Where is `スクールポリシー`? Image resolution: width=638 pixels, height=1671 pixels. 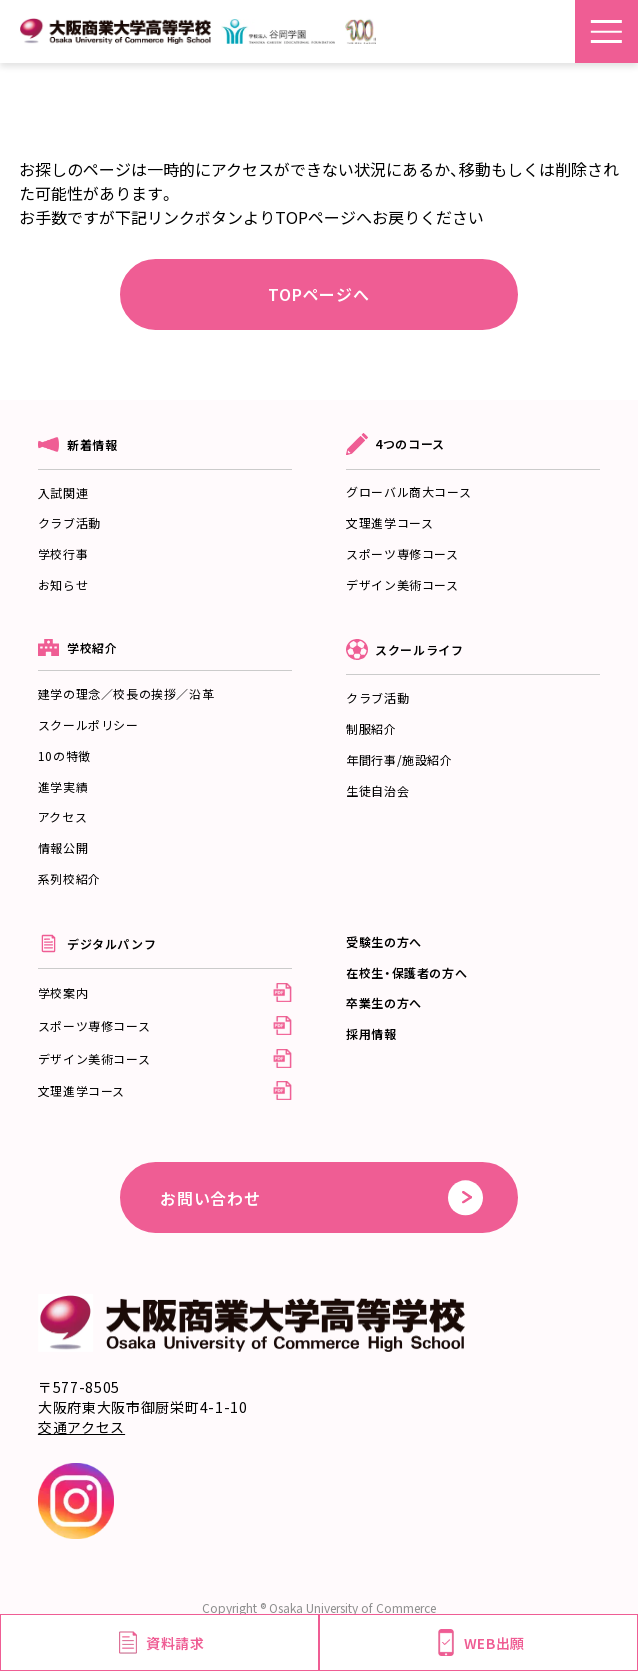 スクールポリシー is located at coordinates (88, 724).